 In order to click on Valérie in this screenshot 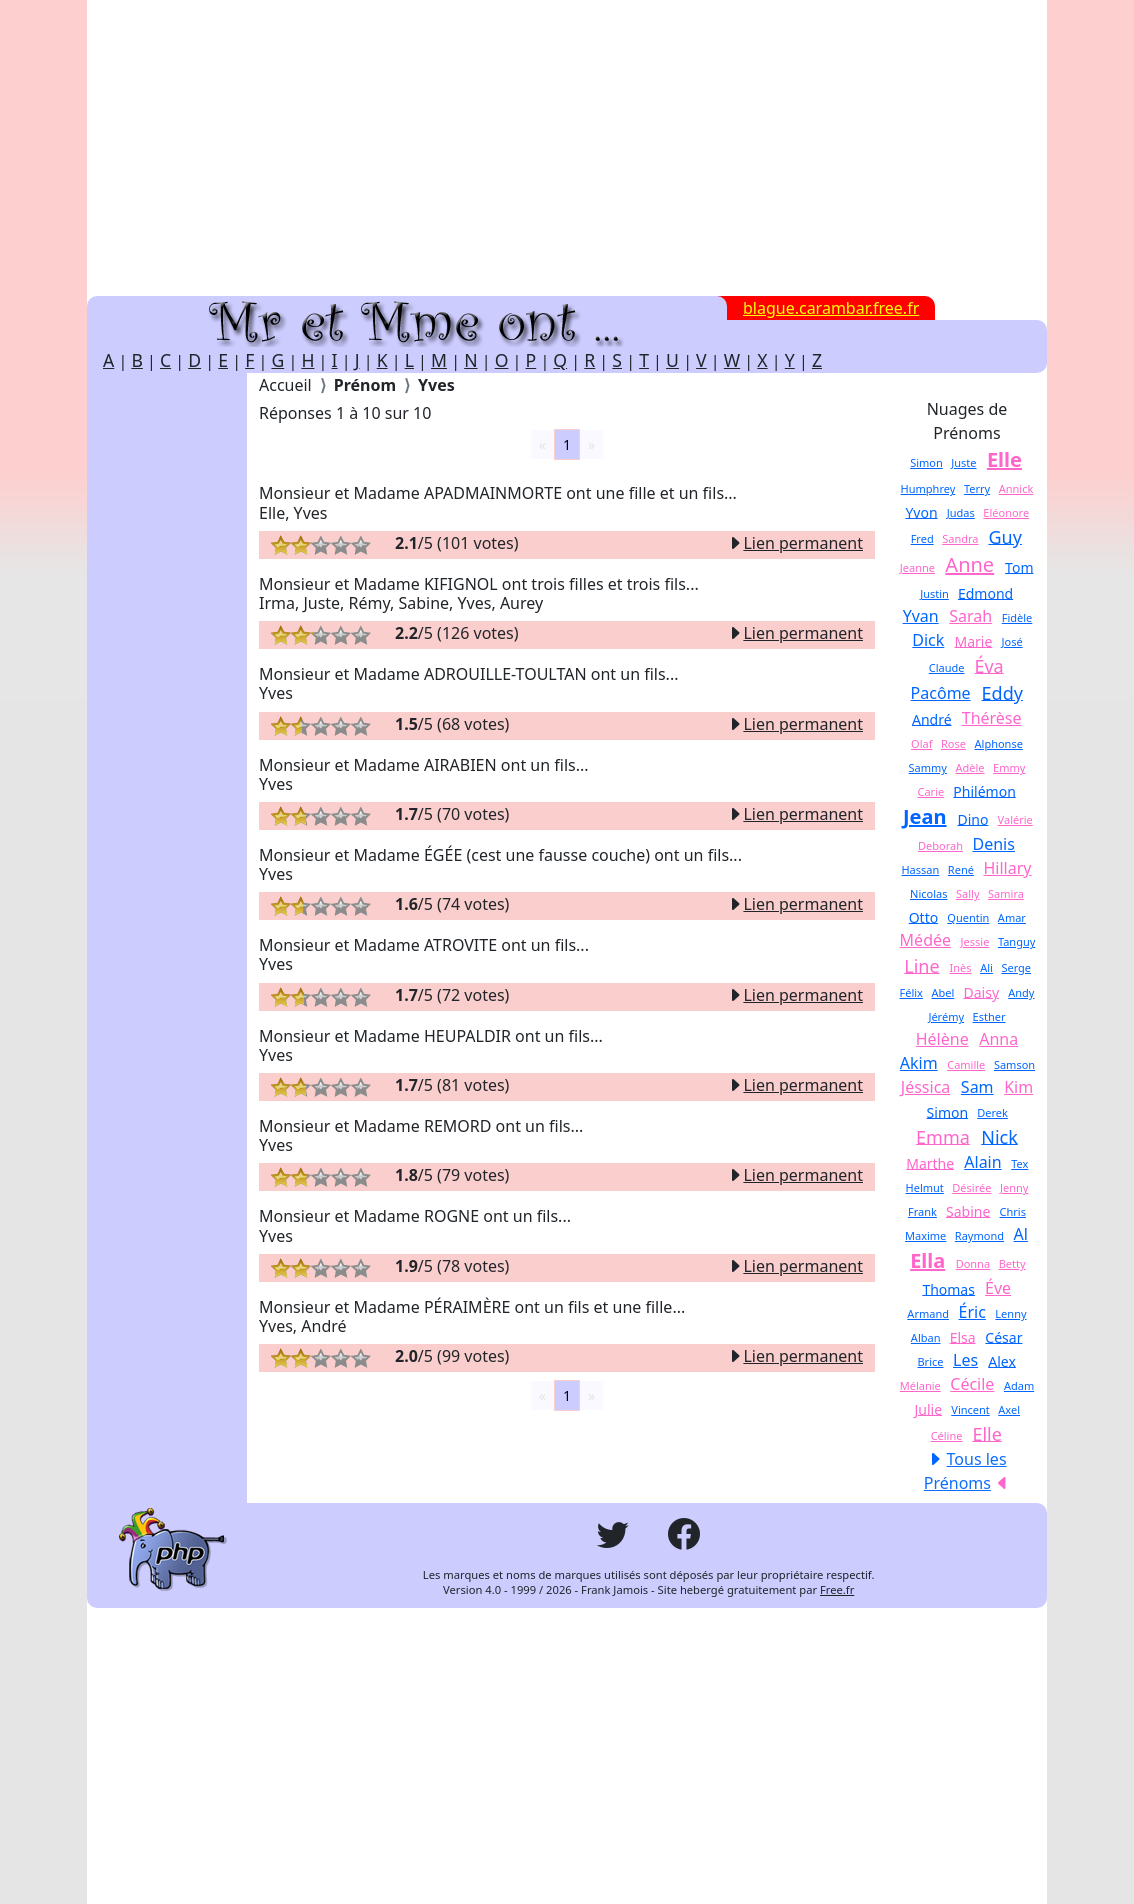, I will do `click(1015, 819)`.